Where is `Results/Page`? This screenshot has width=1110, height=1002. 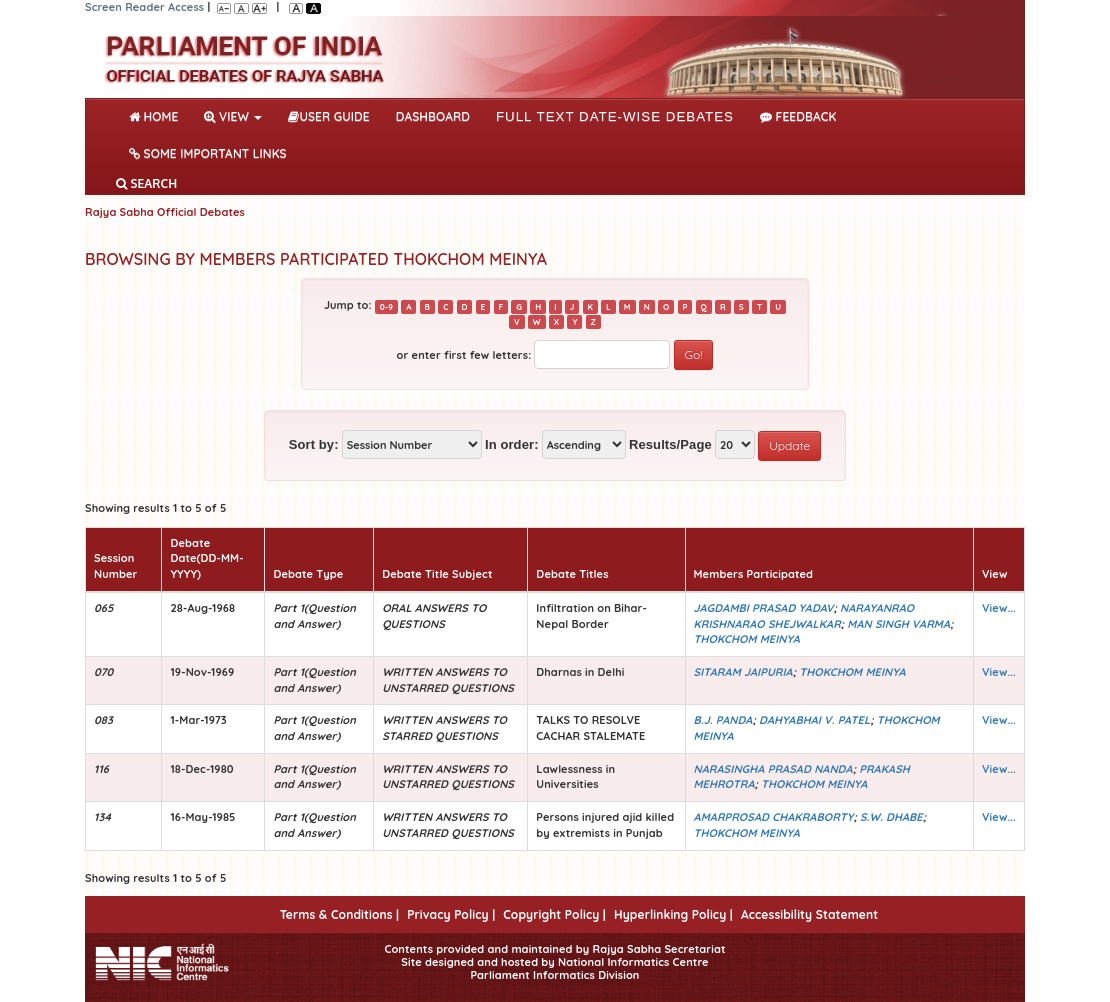 Results/Page is located at coordinates (670, 444).